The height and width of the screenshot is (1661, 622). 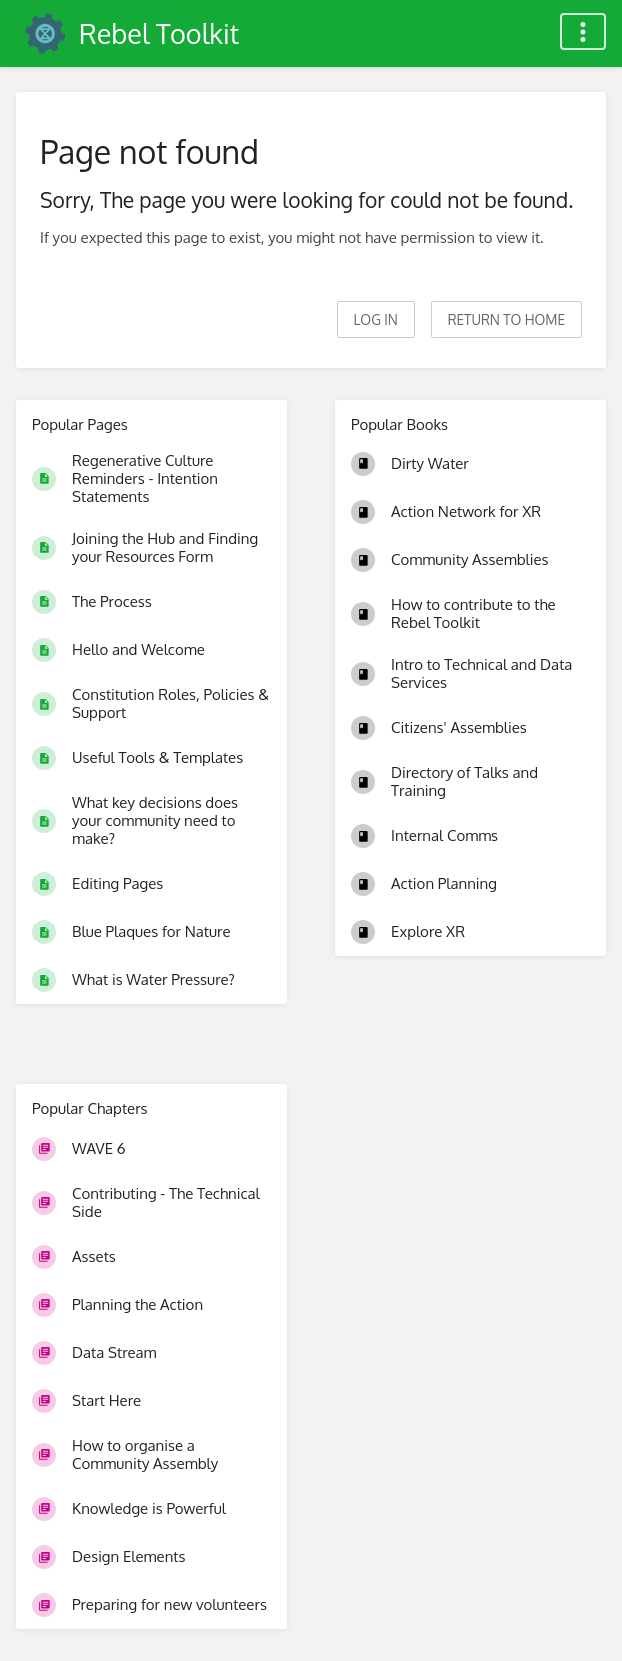 I want to click on Log in, so click(x=376, y=319).